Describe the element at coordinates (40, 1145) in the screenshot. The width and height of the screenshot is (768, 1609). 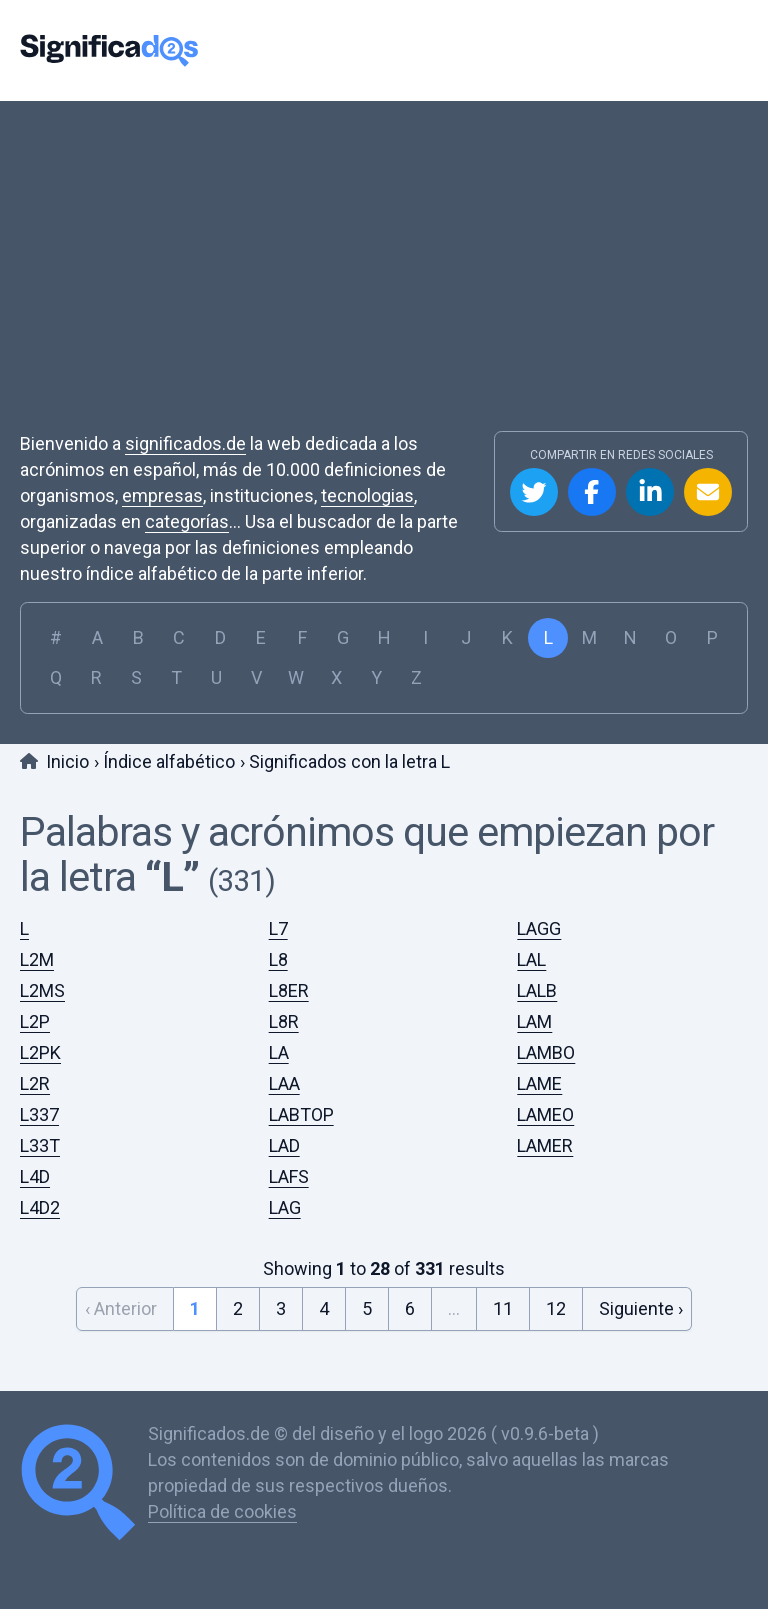
I see `L33T` at that location.